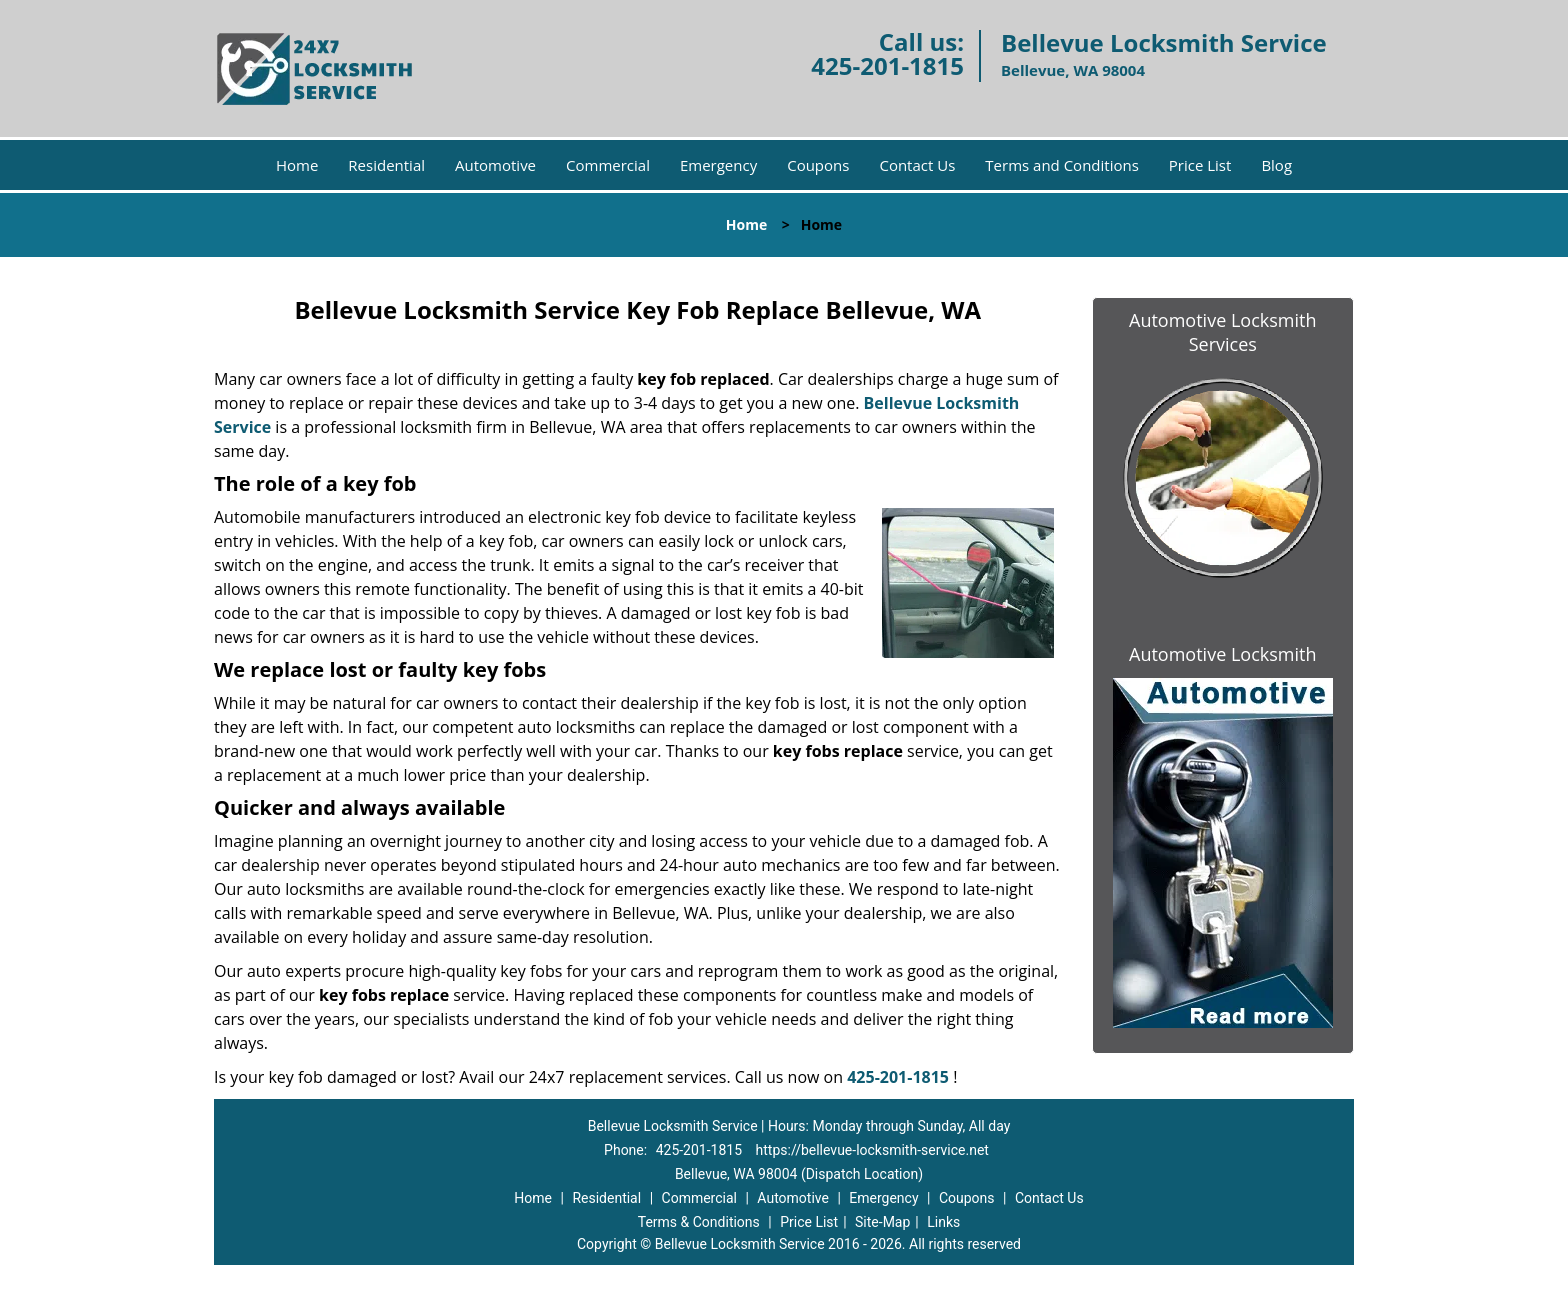 The height and width of the screenshot is (1305, 1568). What do you see at coordinates (495, 165) in the screenshot?
I see `Automotive` at bounding box center [495, 165].